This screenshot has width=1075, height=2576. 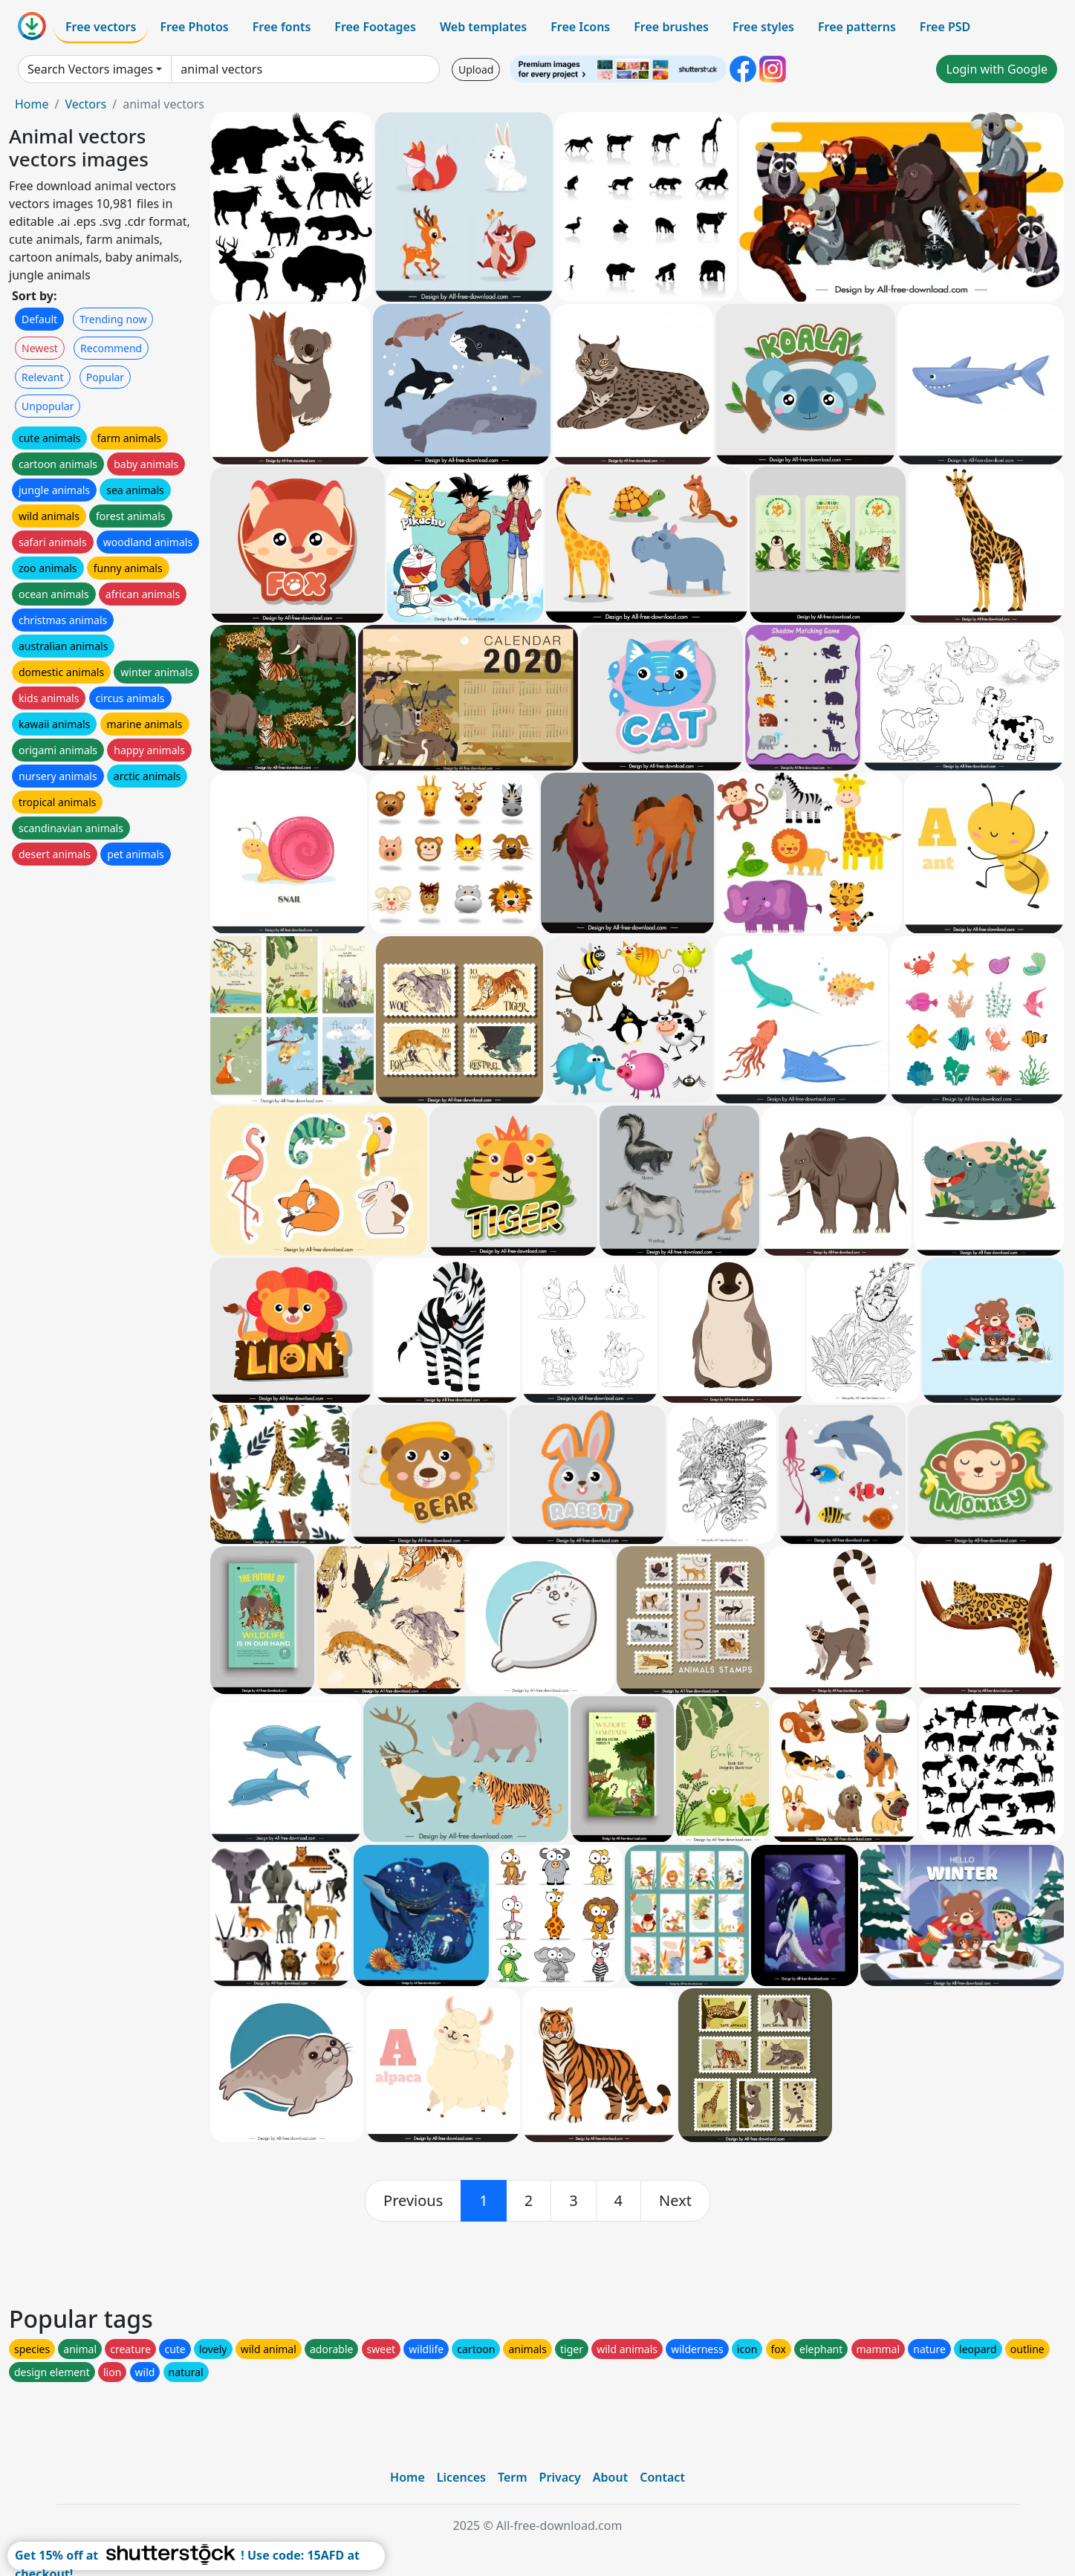 I want to click on Free styles, so click(x=763, y=27).